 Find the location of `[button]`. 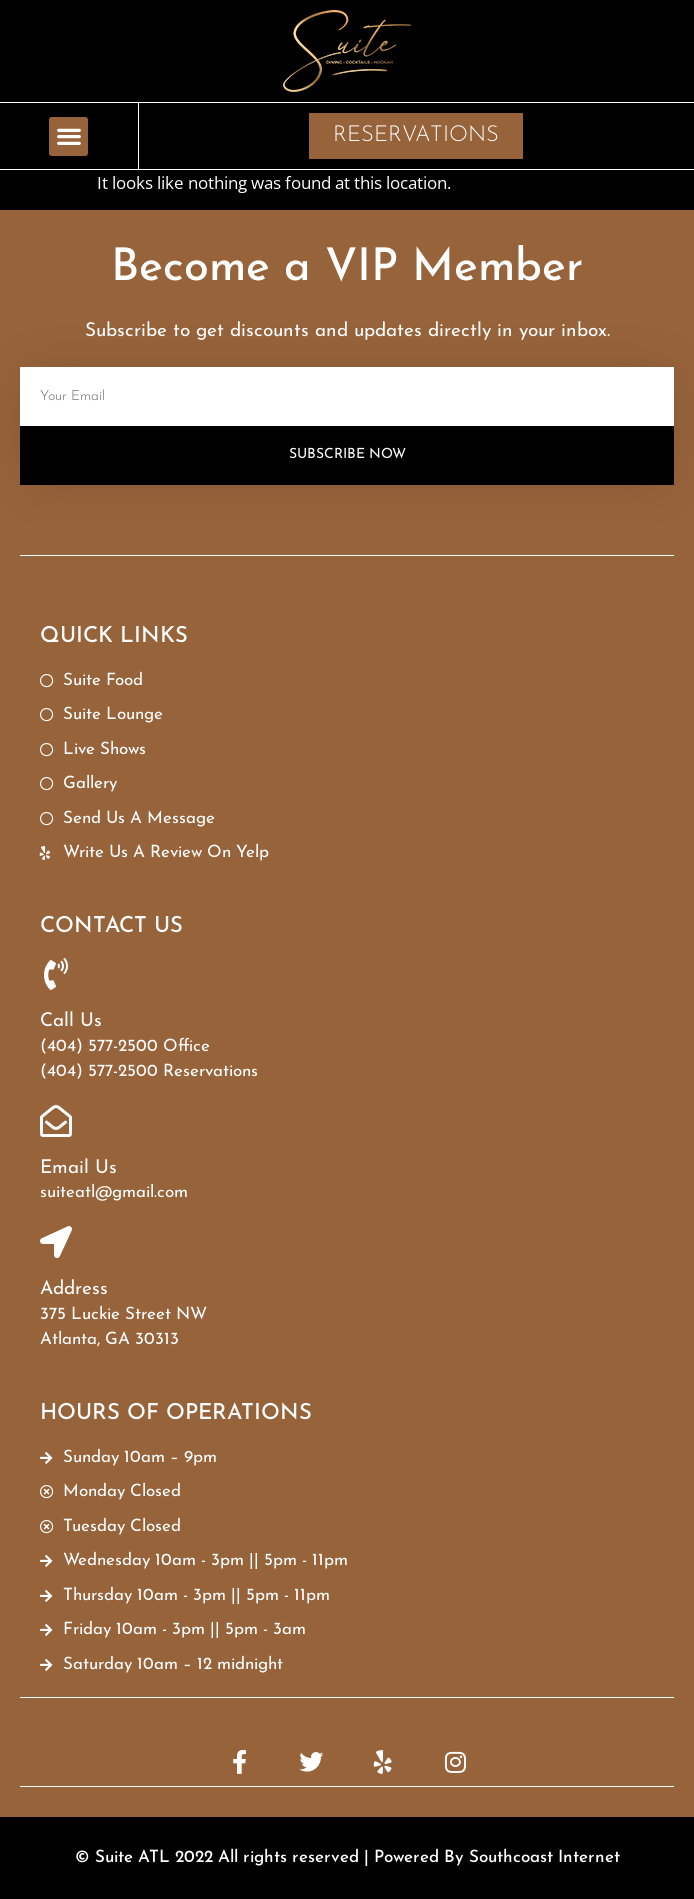

[button] is located at coordinates (68, 136).